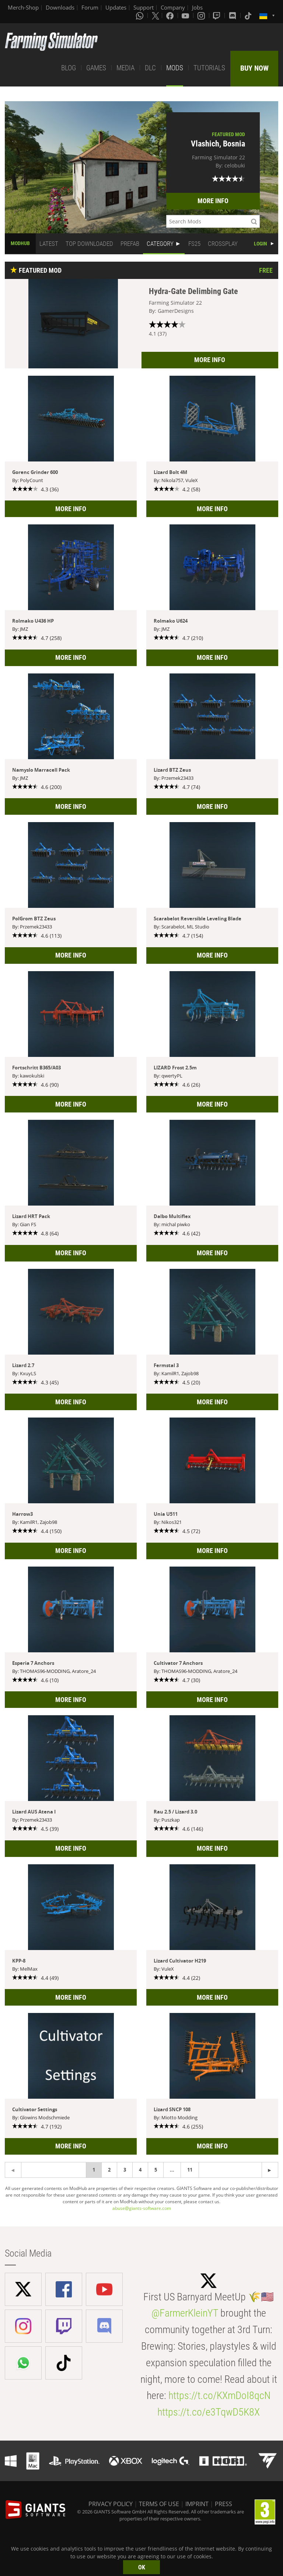 The width and height of the screenshot is (283, 2576). What do you see at coordinates (194, 243) in the screenshot?
I see `FS25` at bounding box center [194, 243].